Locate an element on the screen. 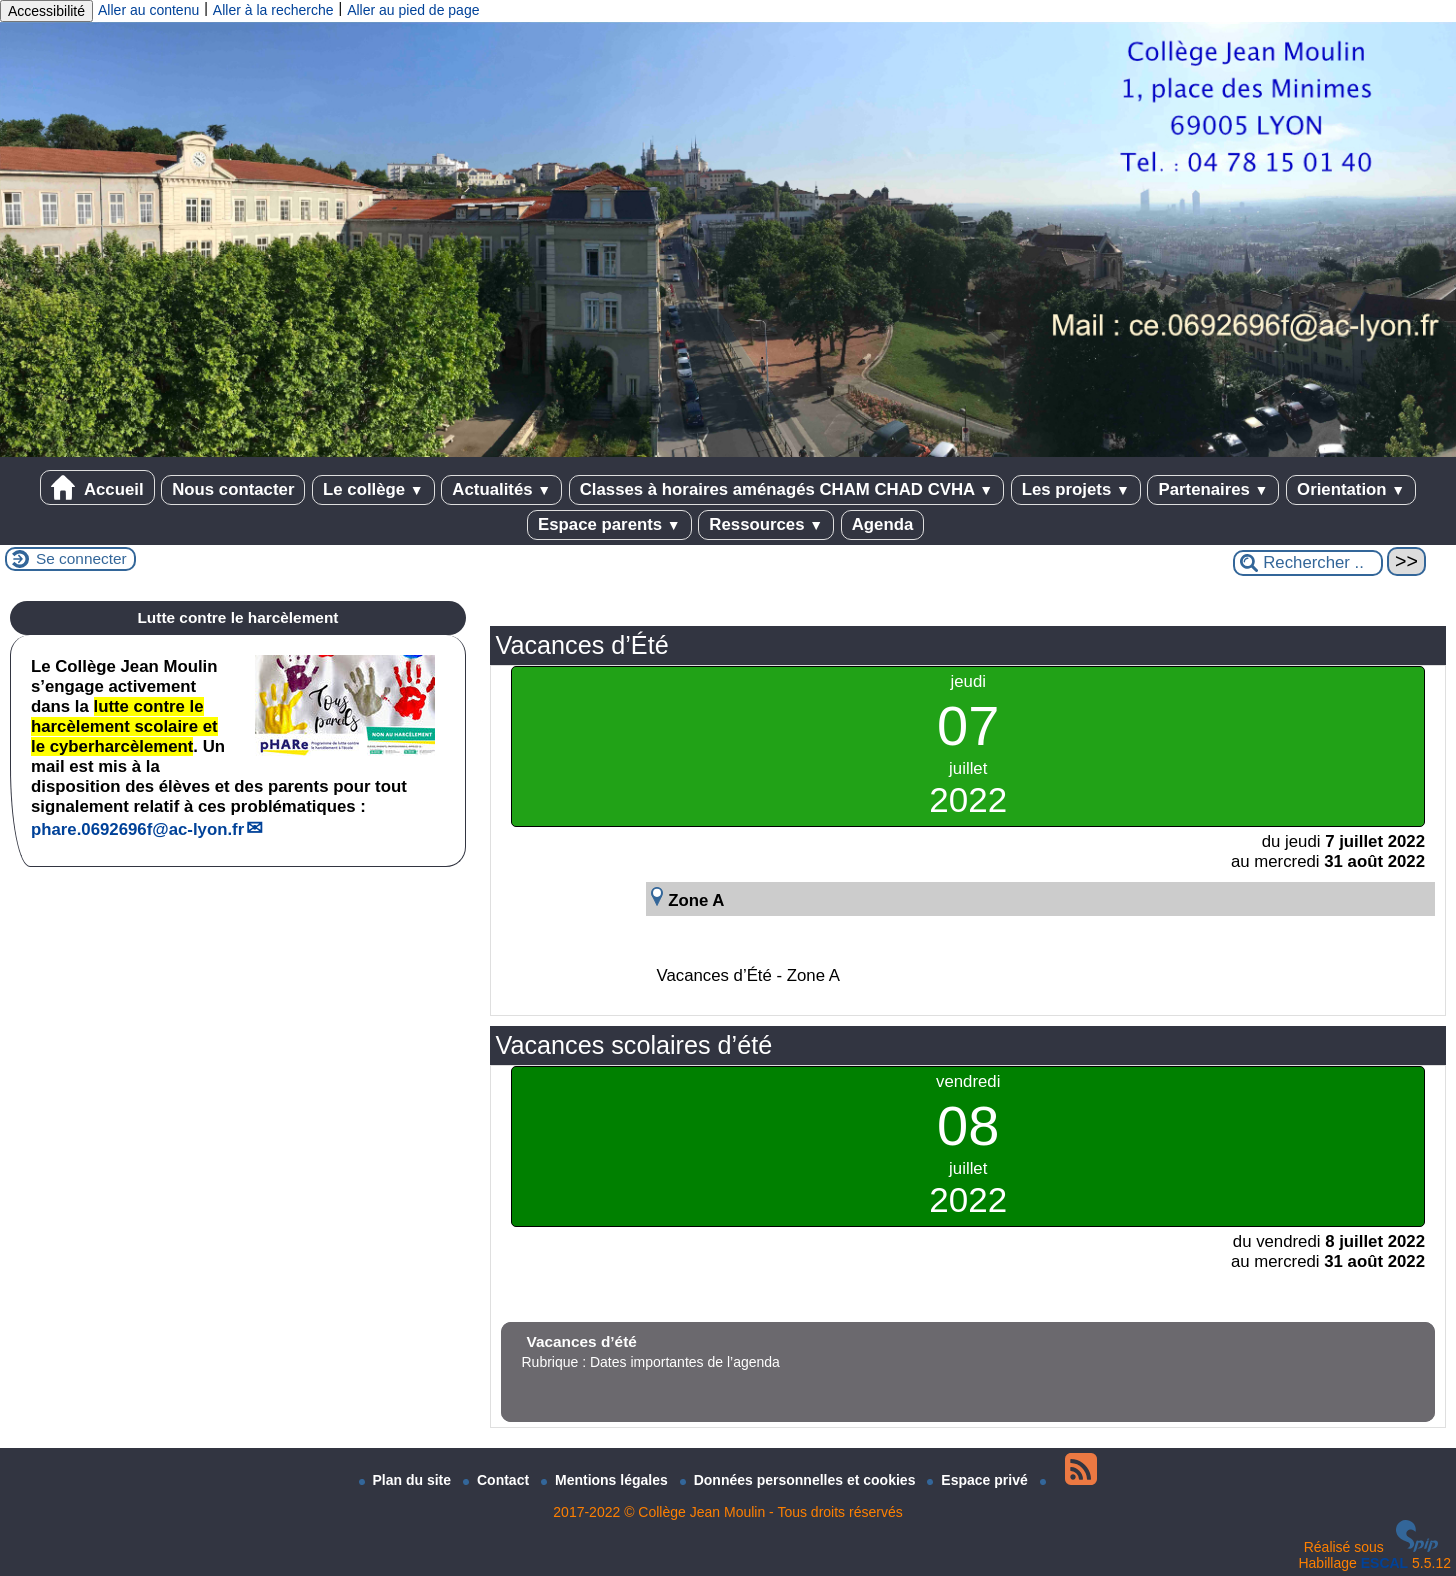 This screenshot has height=1576, width=1456. Agenda is located at coordinates (883, 524).